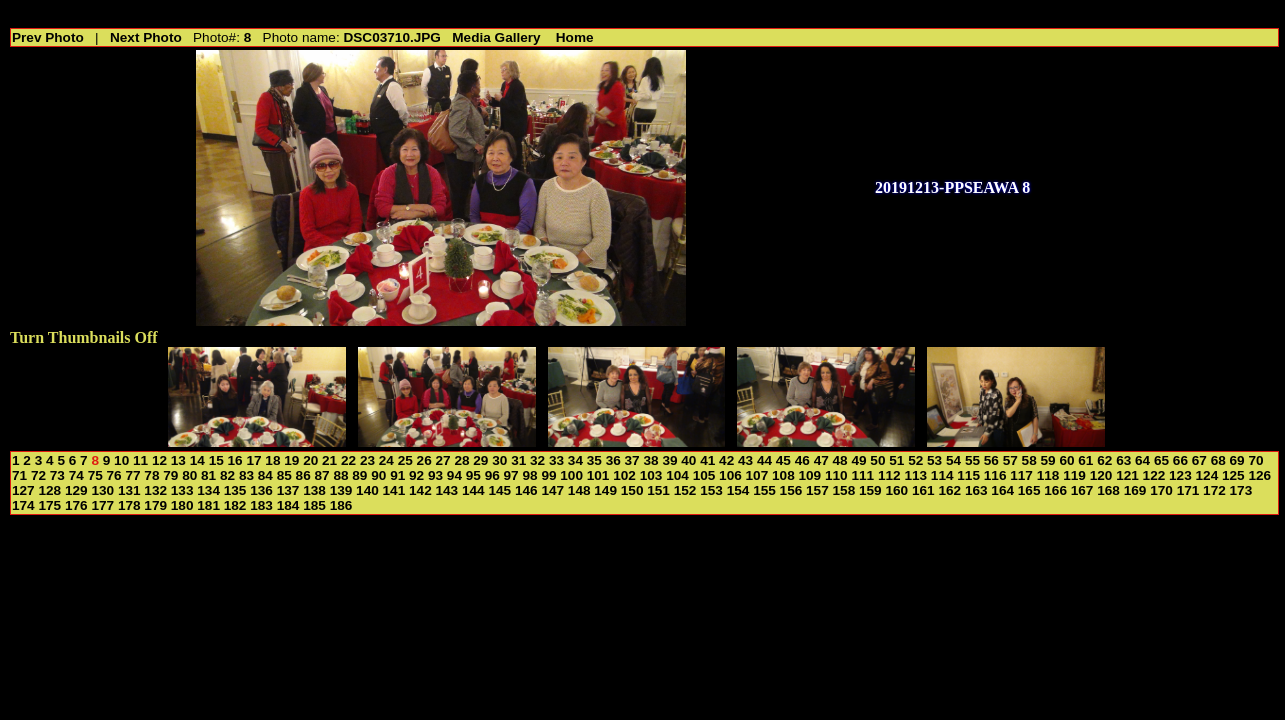 This screenshot has width=1285, height=720. I want to click on 129, so click(76, 490).